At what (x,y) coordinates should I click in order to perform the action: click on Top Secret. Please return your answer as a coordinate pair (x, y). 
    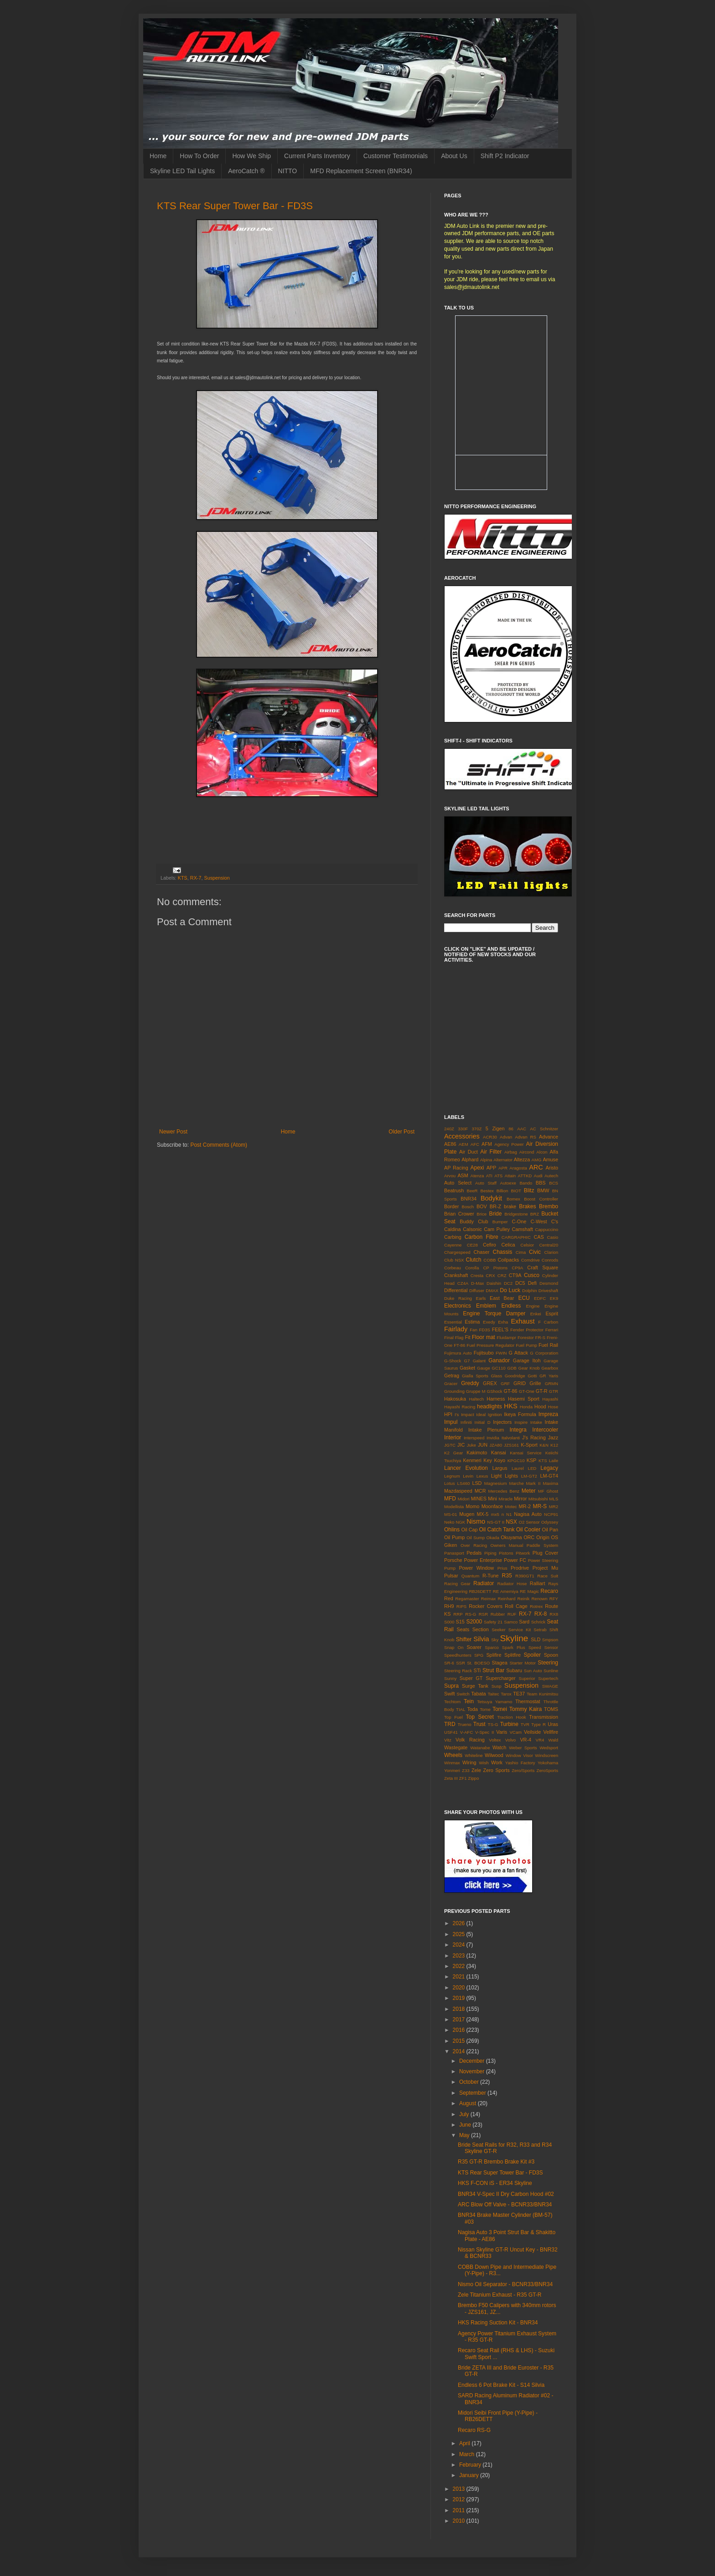
    Looking at the image, I should click on (479, 1717).